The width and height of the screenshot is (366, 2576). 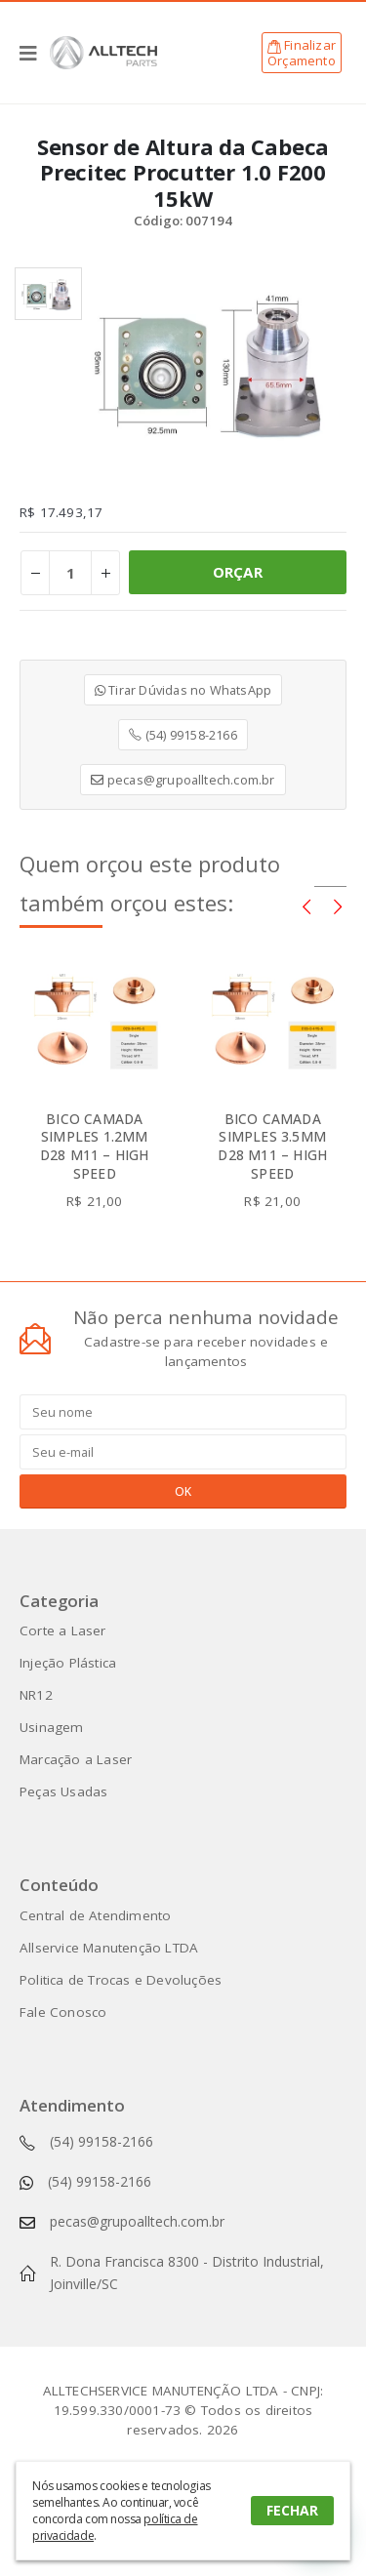 I want to click on NR12, so click(x=36, y=1695).